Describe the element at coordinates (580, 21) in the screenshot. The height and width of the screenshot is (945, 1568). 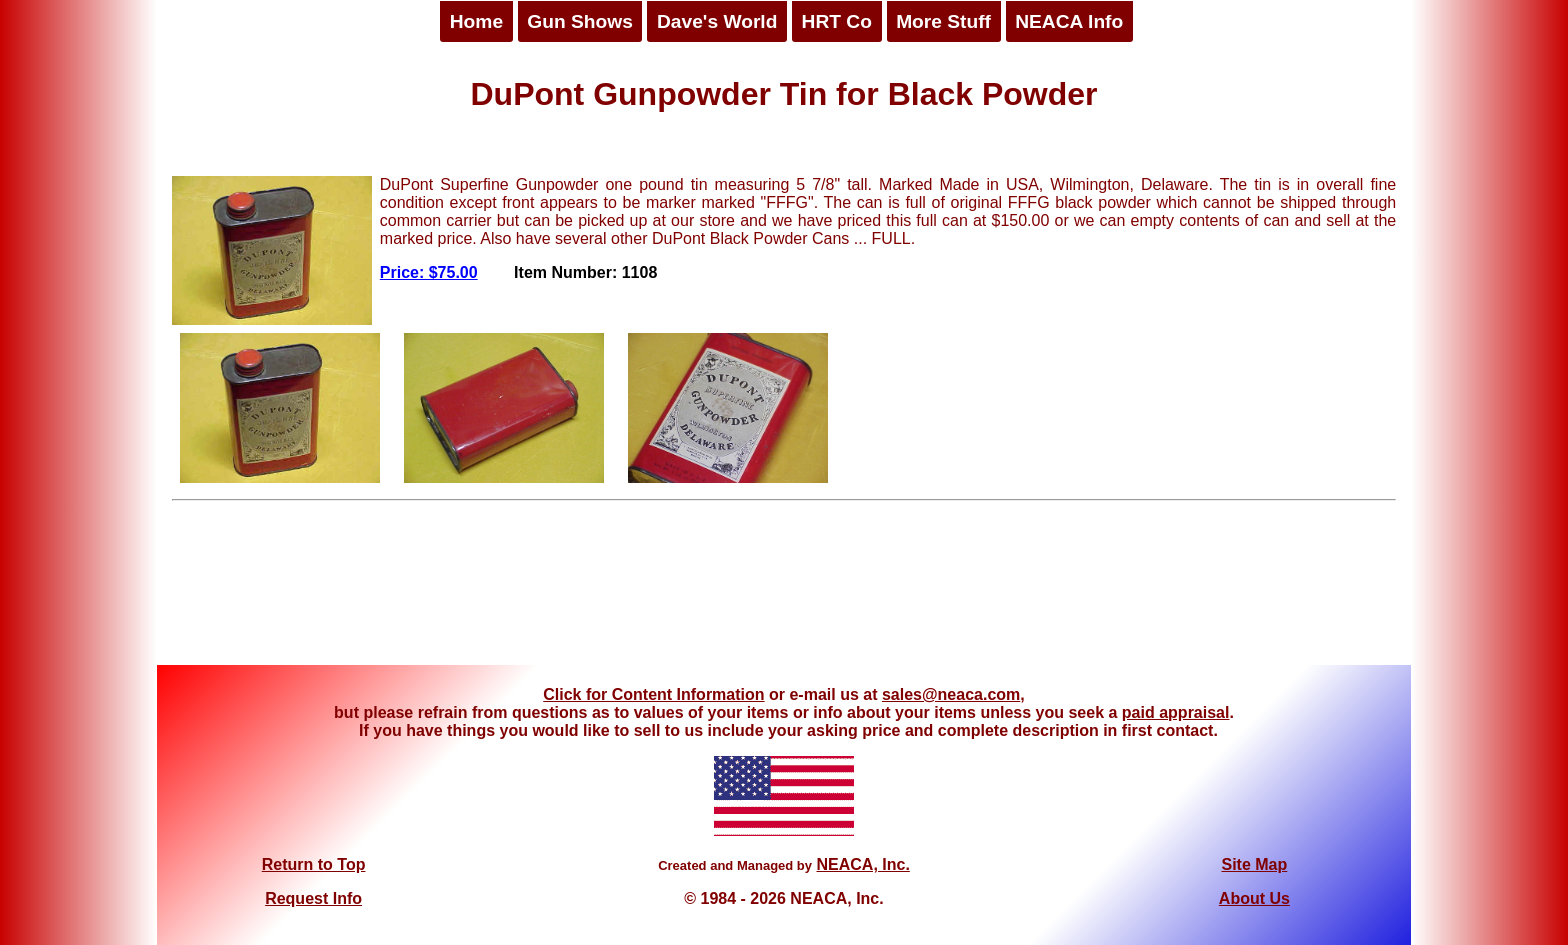
I see `Gun Shows` at that location.